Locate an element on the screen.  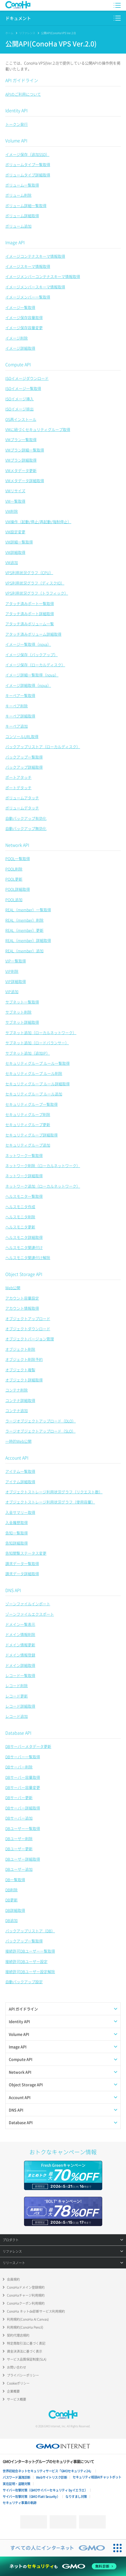
入金サマリー取得 is located at coordinates (20, 1512).